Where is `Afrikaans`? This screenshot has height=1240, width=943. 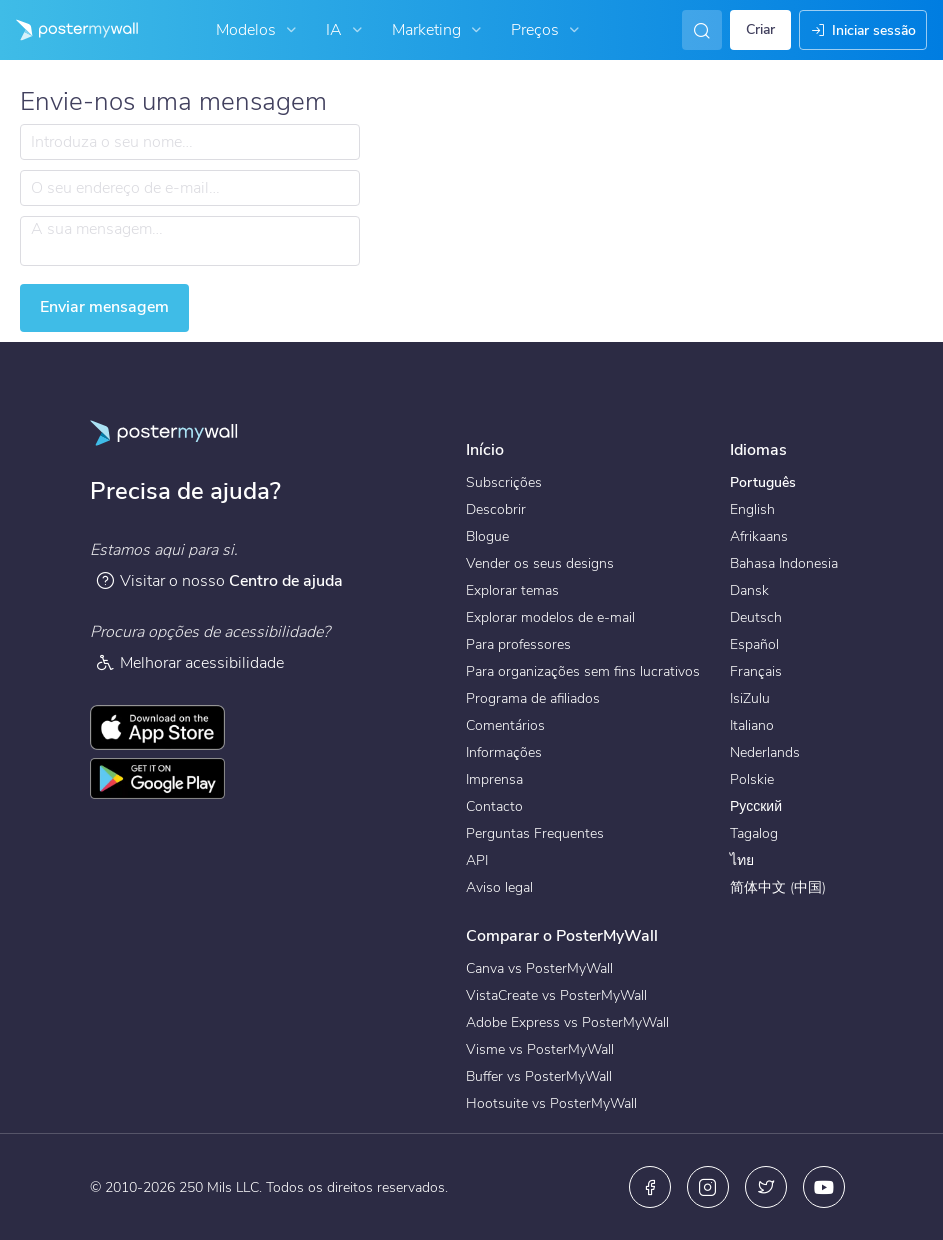
Afrikaans is located at coordinates (759, 536).